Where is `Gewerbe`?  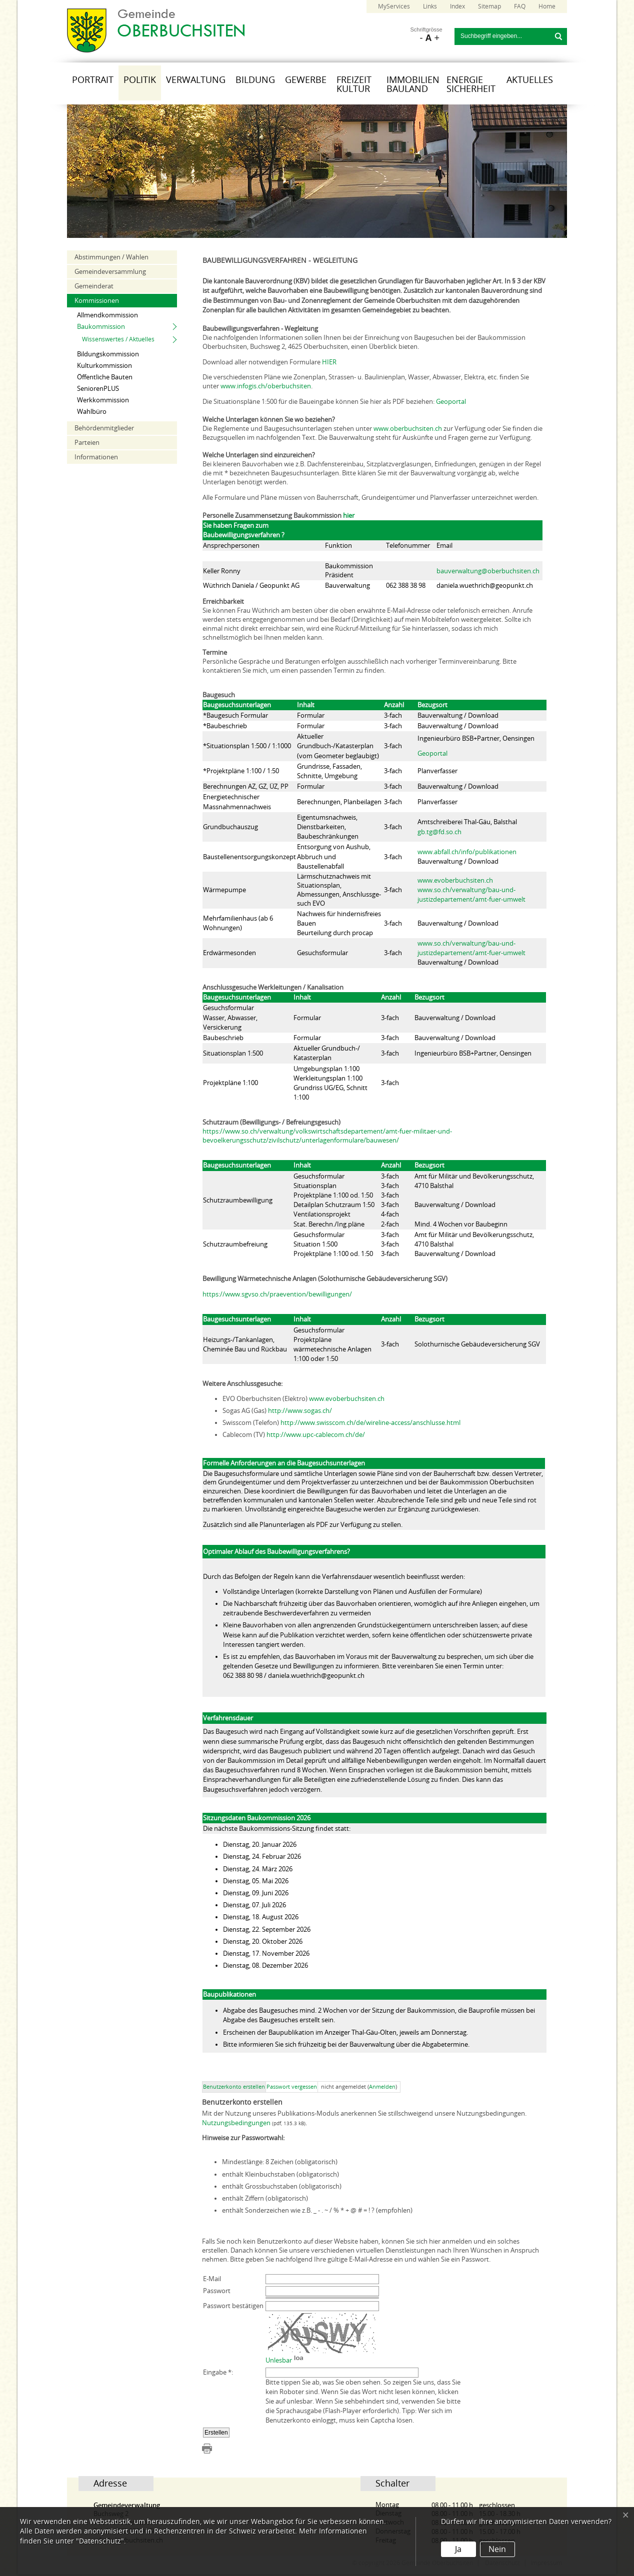 Gewerbe is located at coordinates (305, 79).